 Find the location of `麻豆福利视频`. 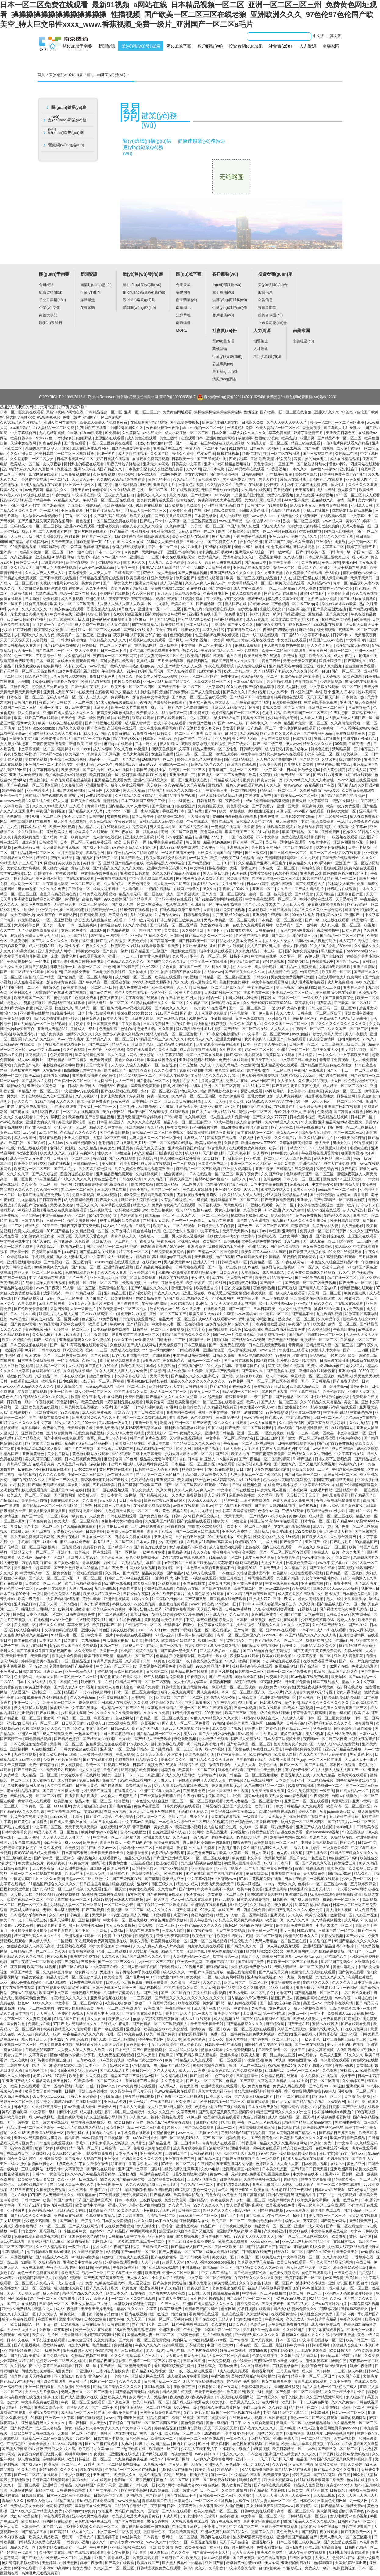

麻豆福利视频 is located at coordinates (126, 485).